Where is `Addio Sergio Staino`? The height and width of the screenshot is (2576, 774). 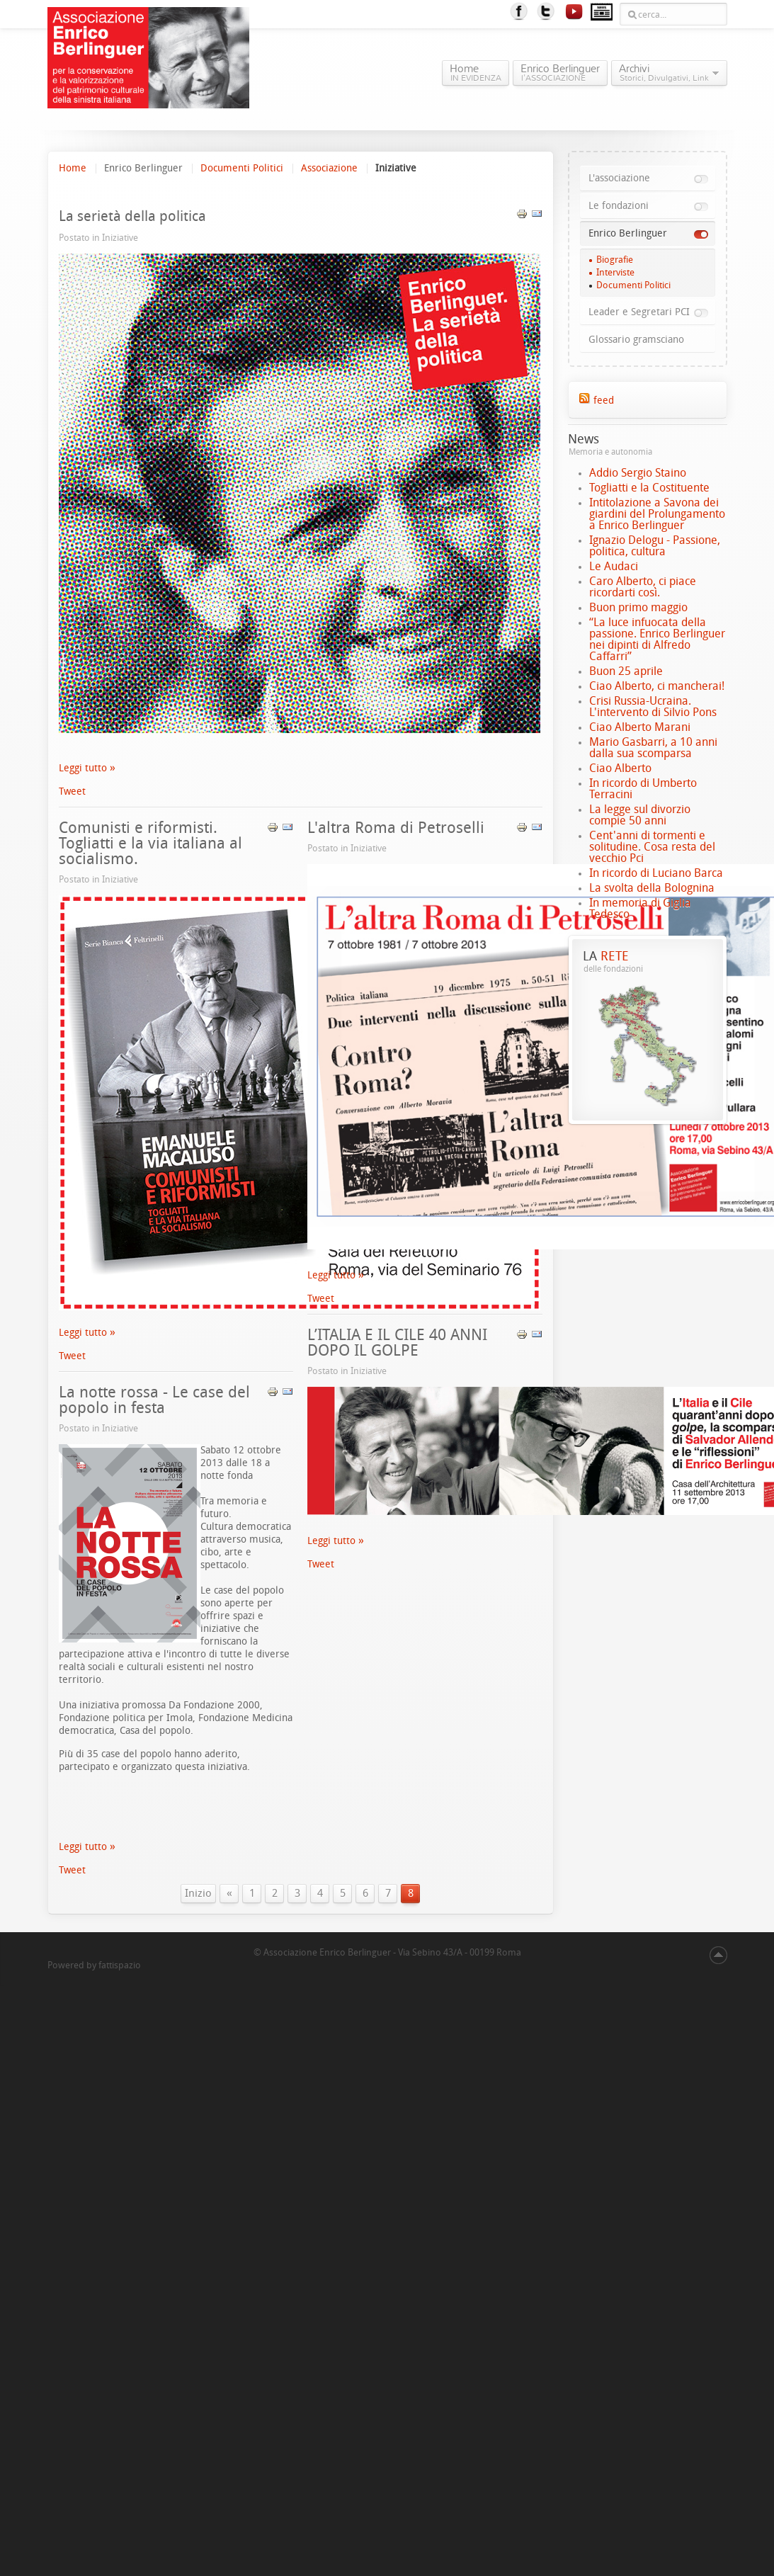
Addio Sergio Staino is located at coordinates (637, 473).